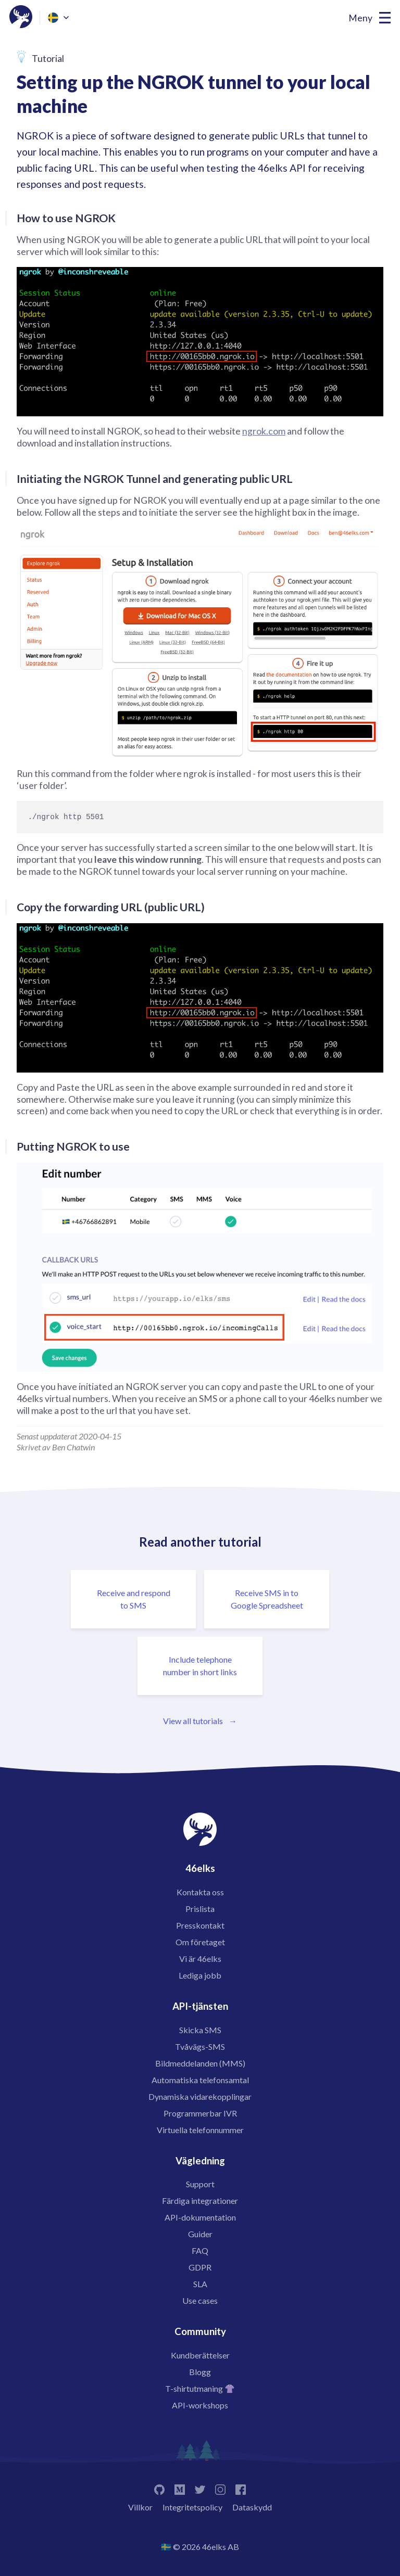 Image resolution: width=400 pixels, height=2576 pixels. What do you see at coordinates (193, 1721) in the screenshot?
I see `View all tutorials` at bounding box center [193, 1721].